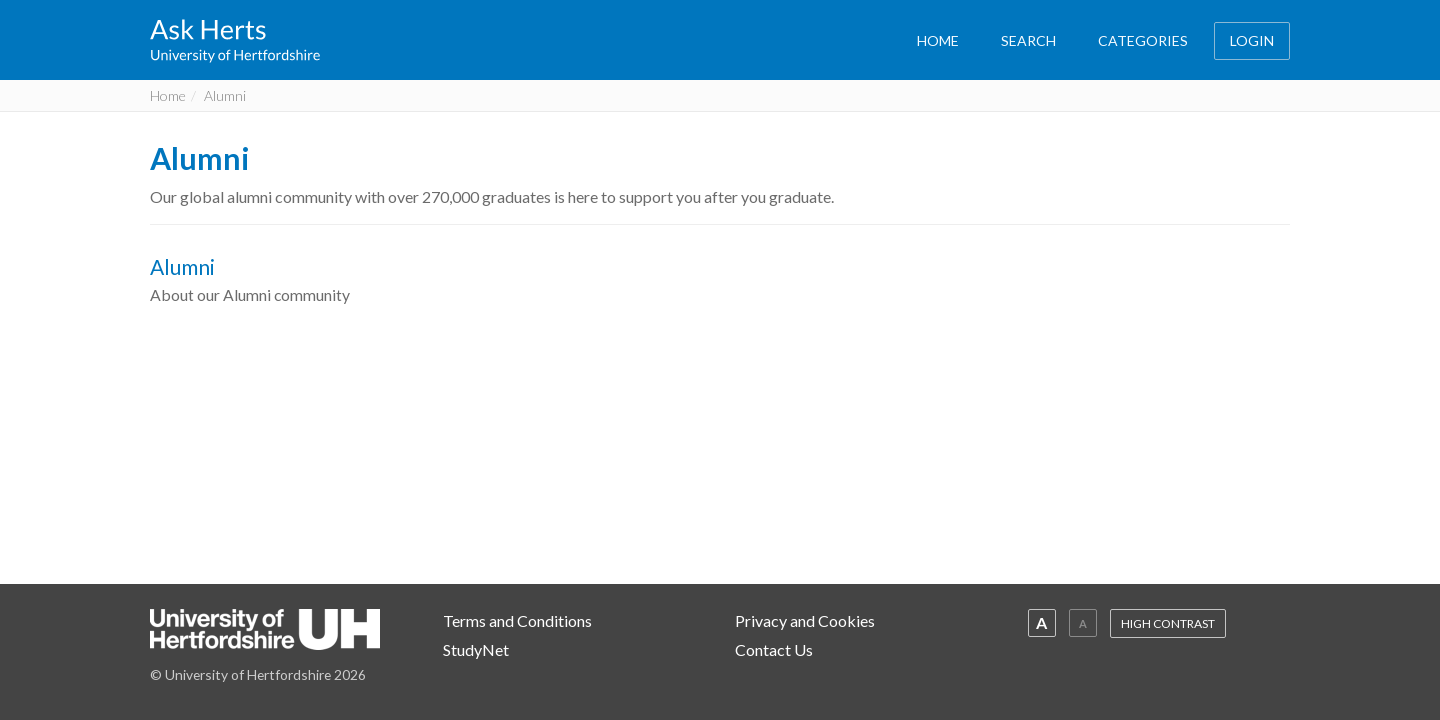  I want to click on LOGIN, so click(1252, 40).